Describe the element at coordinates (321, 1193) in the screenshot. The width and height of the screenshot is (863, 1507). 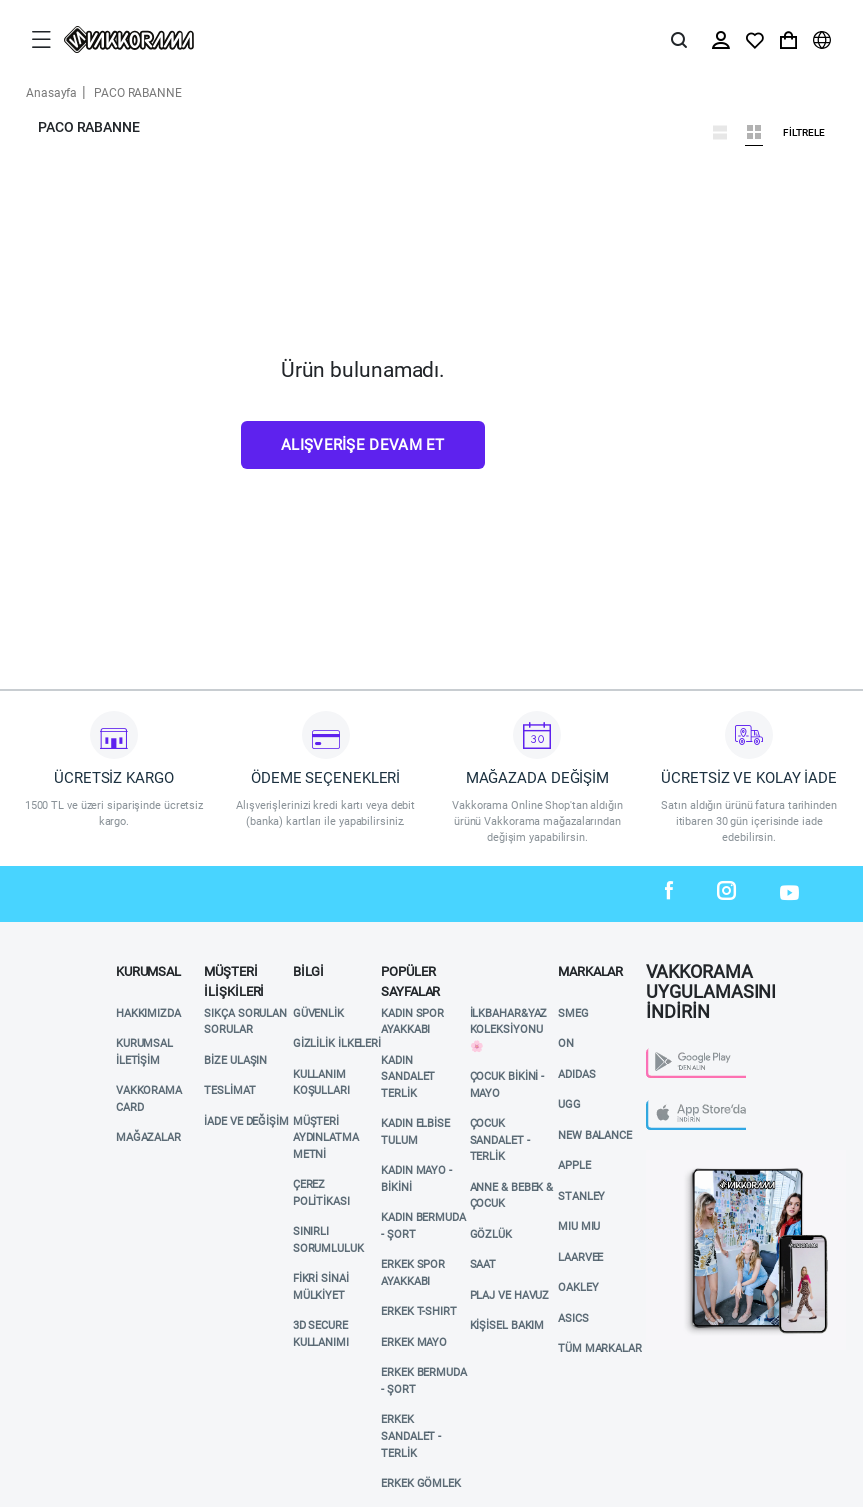
I see `Çerez Politikası` at that location.